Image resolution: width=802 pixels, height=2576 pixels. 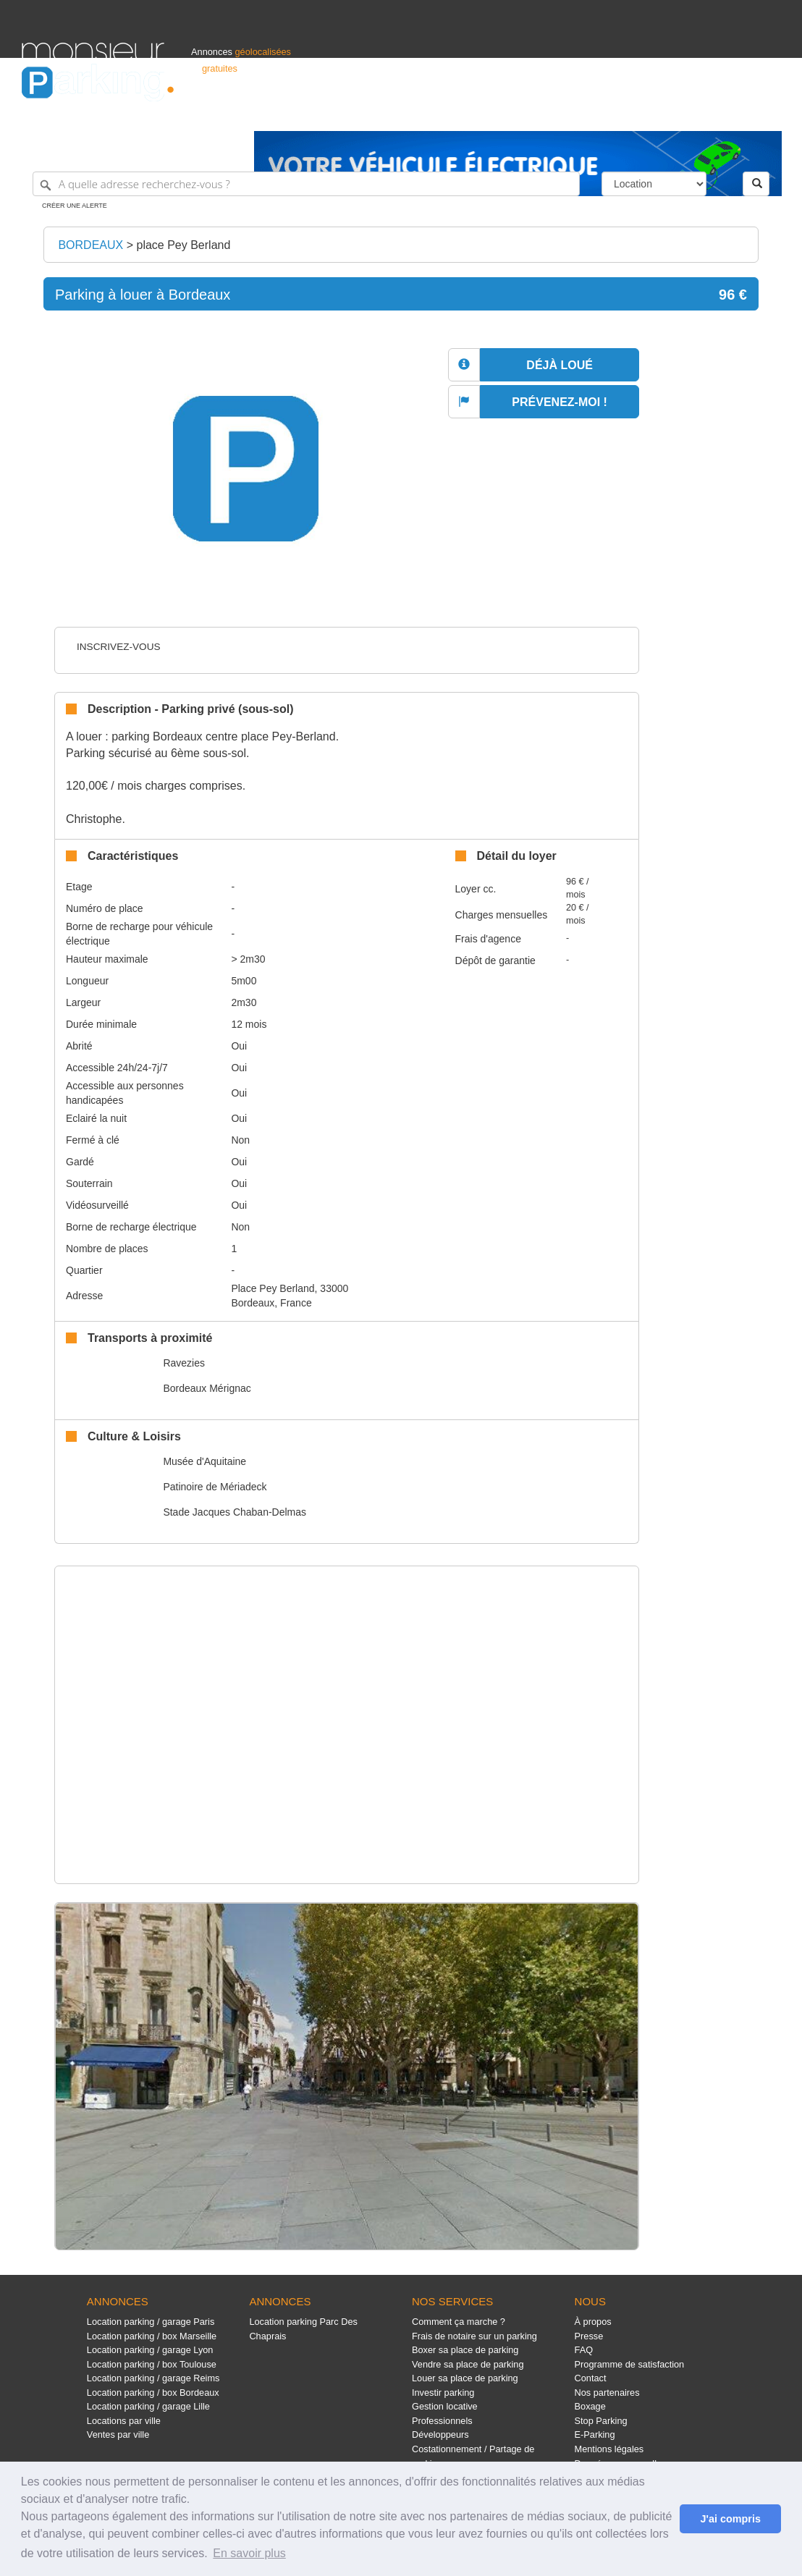 I want to click on Location parking / box Toulouse, so click(x=151, y=2364).